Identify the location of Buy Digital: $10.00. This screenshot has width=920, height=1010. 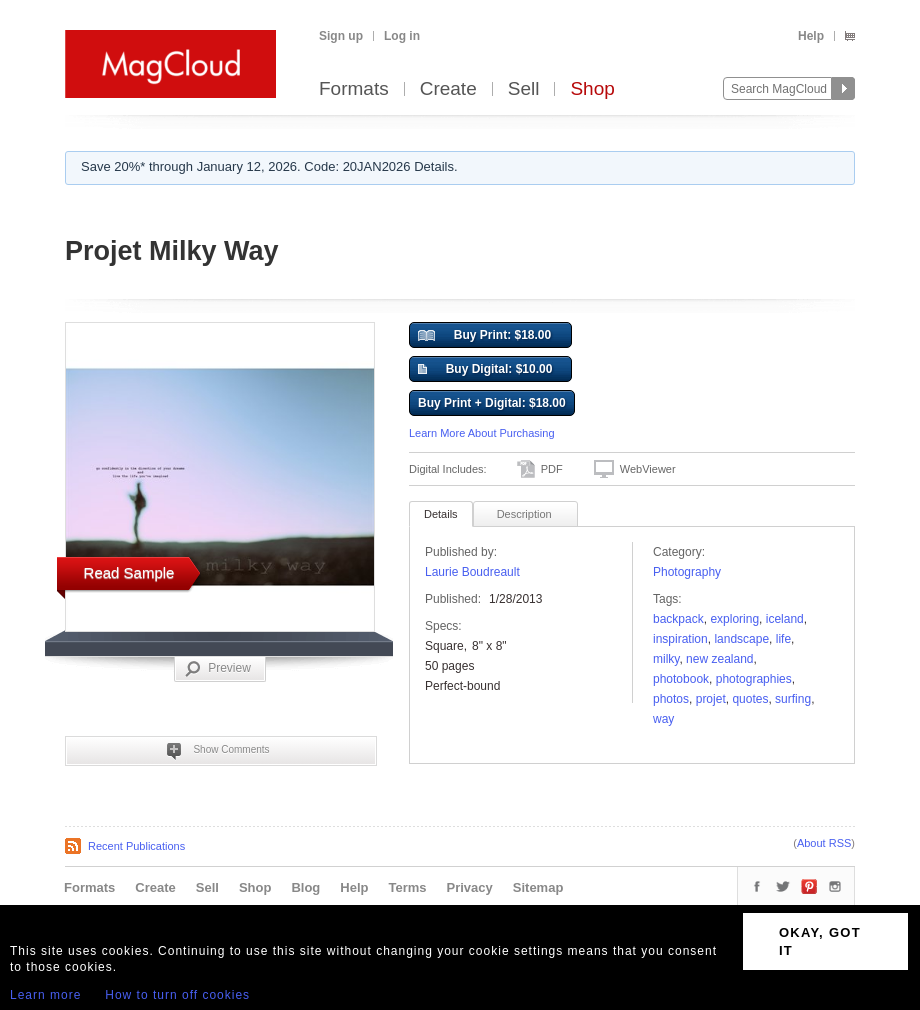
(485, 370).